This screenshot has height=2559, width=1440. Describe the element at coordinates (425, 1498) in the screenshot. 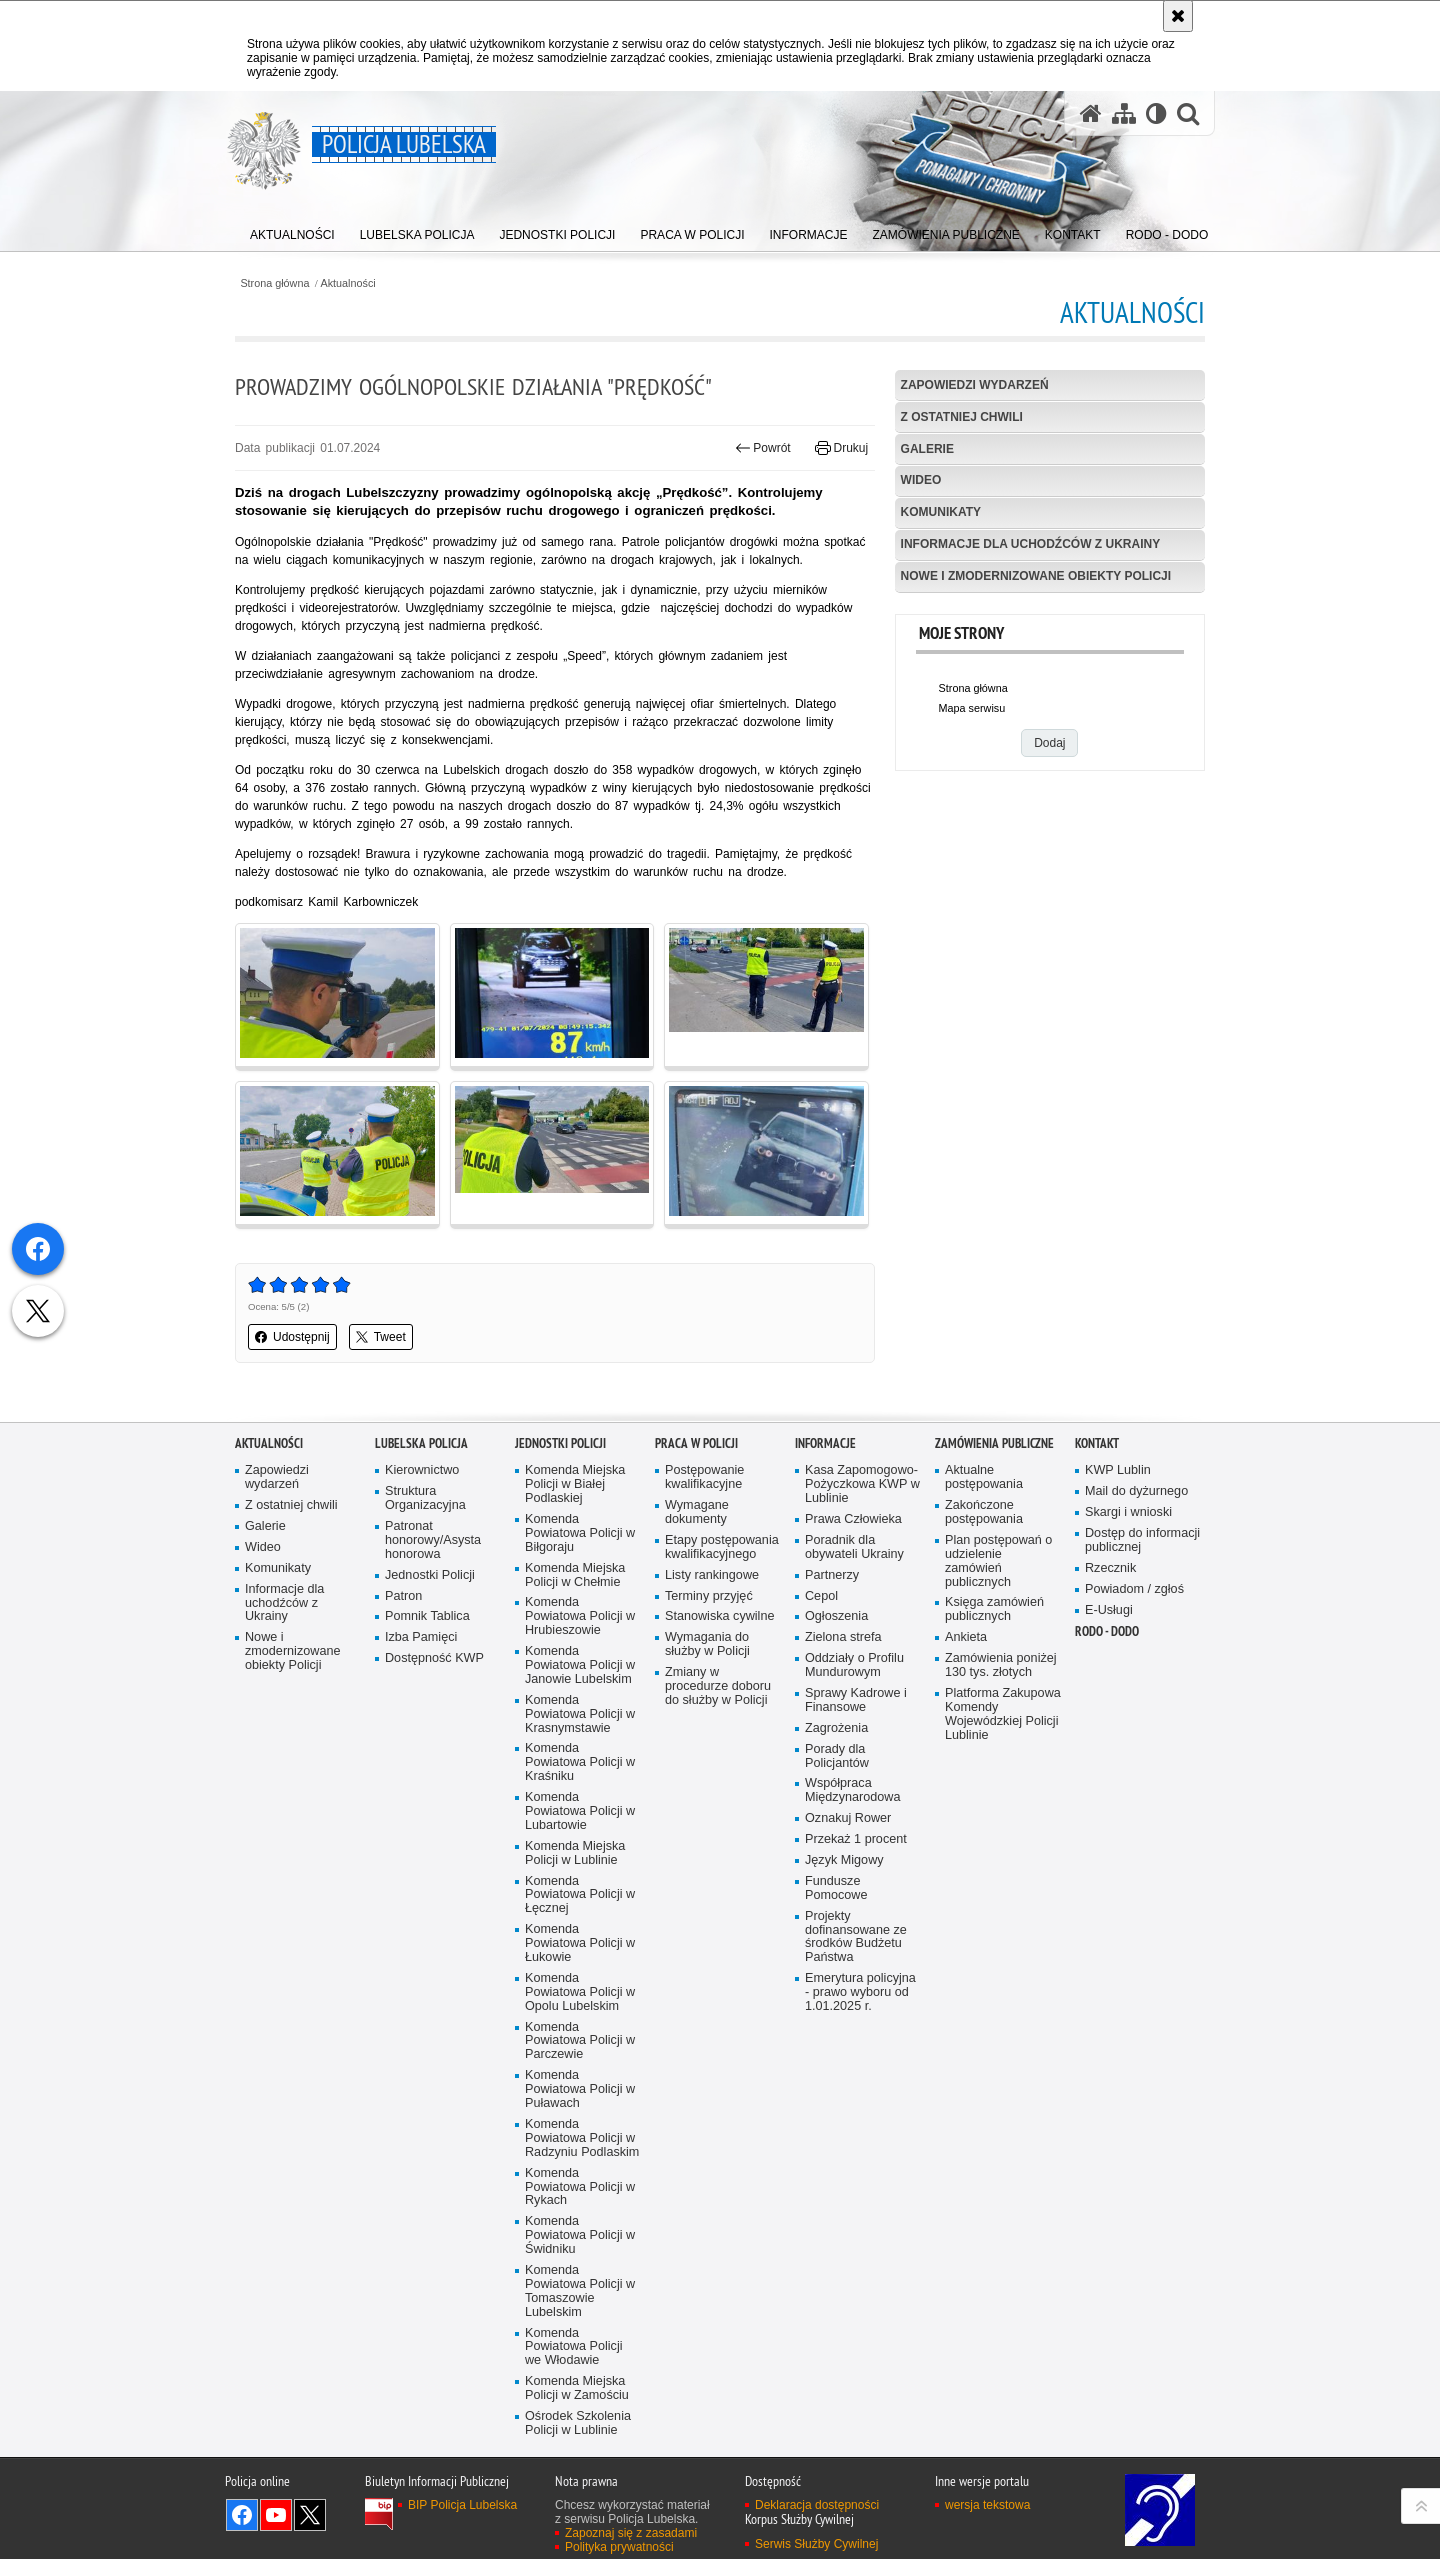

I see `Struktura Organizacyjna` at that location.